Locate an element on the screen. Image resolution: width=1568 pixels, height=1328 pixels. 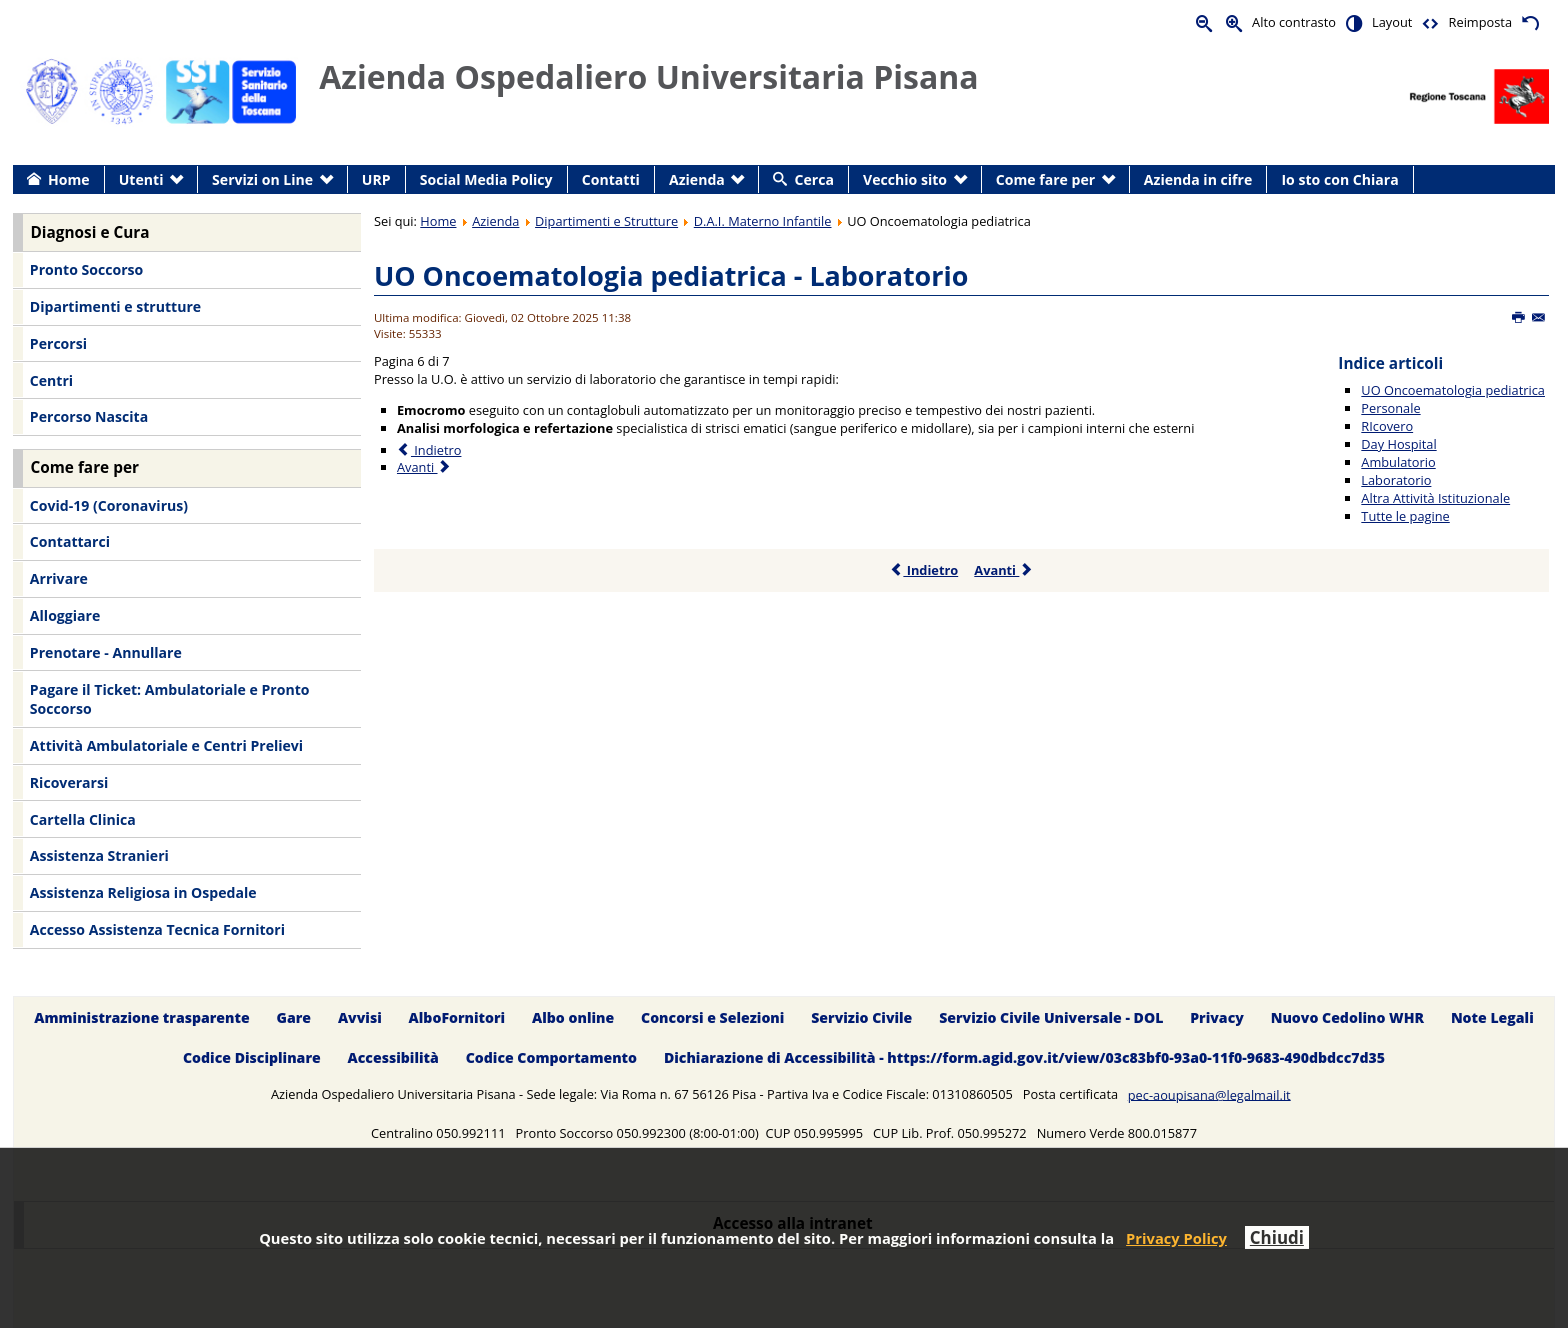
Avanti is located at coordinates (1003, 570).